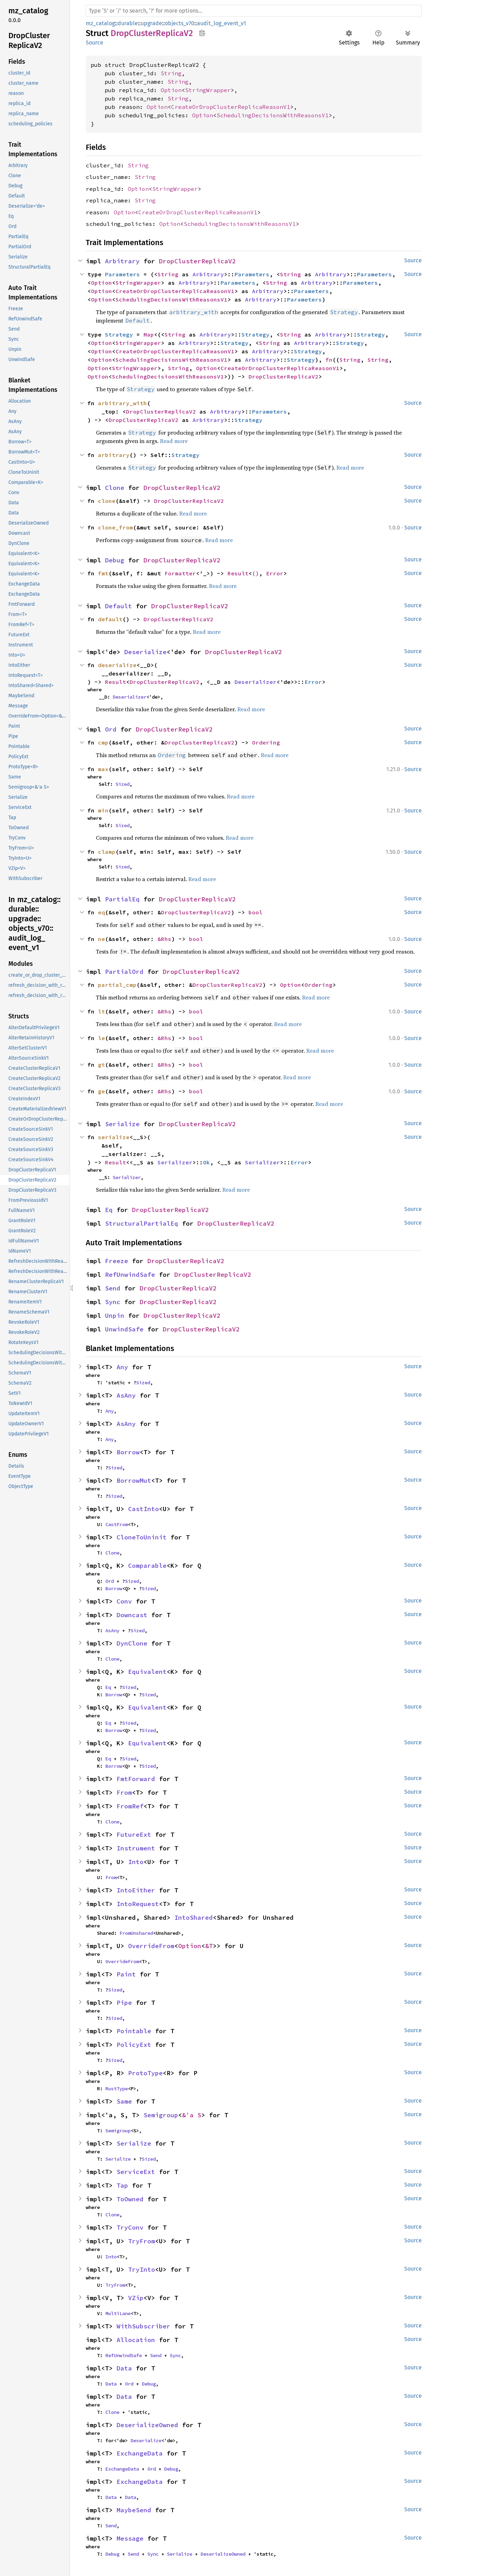 The height and width of the screenshot is (2576, 504). Describe the element at coordinates (151, 1946) in the screenshot. I see `OverrideFrom` at that location.